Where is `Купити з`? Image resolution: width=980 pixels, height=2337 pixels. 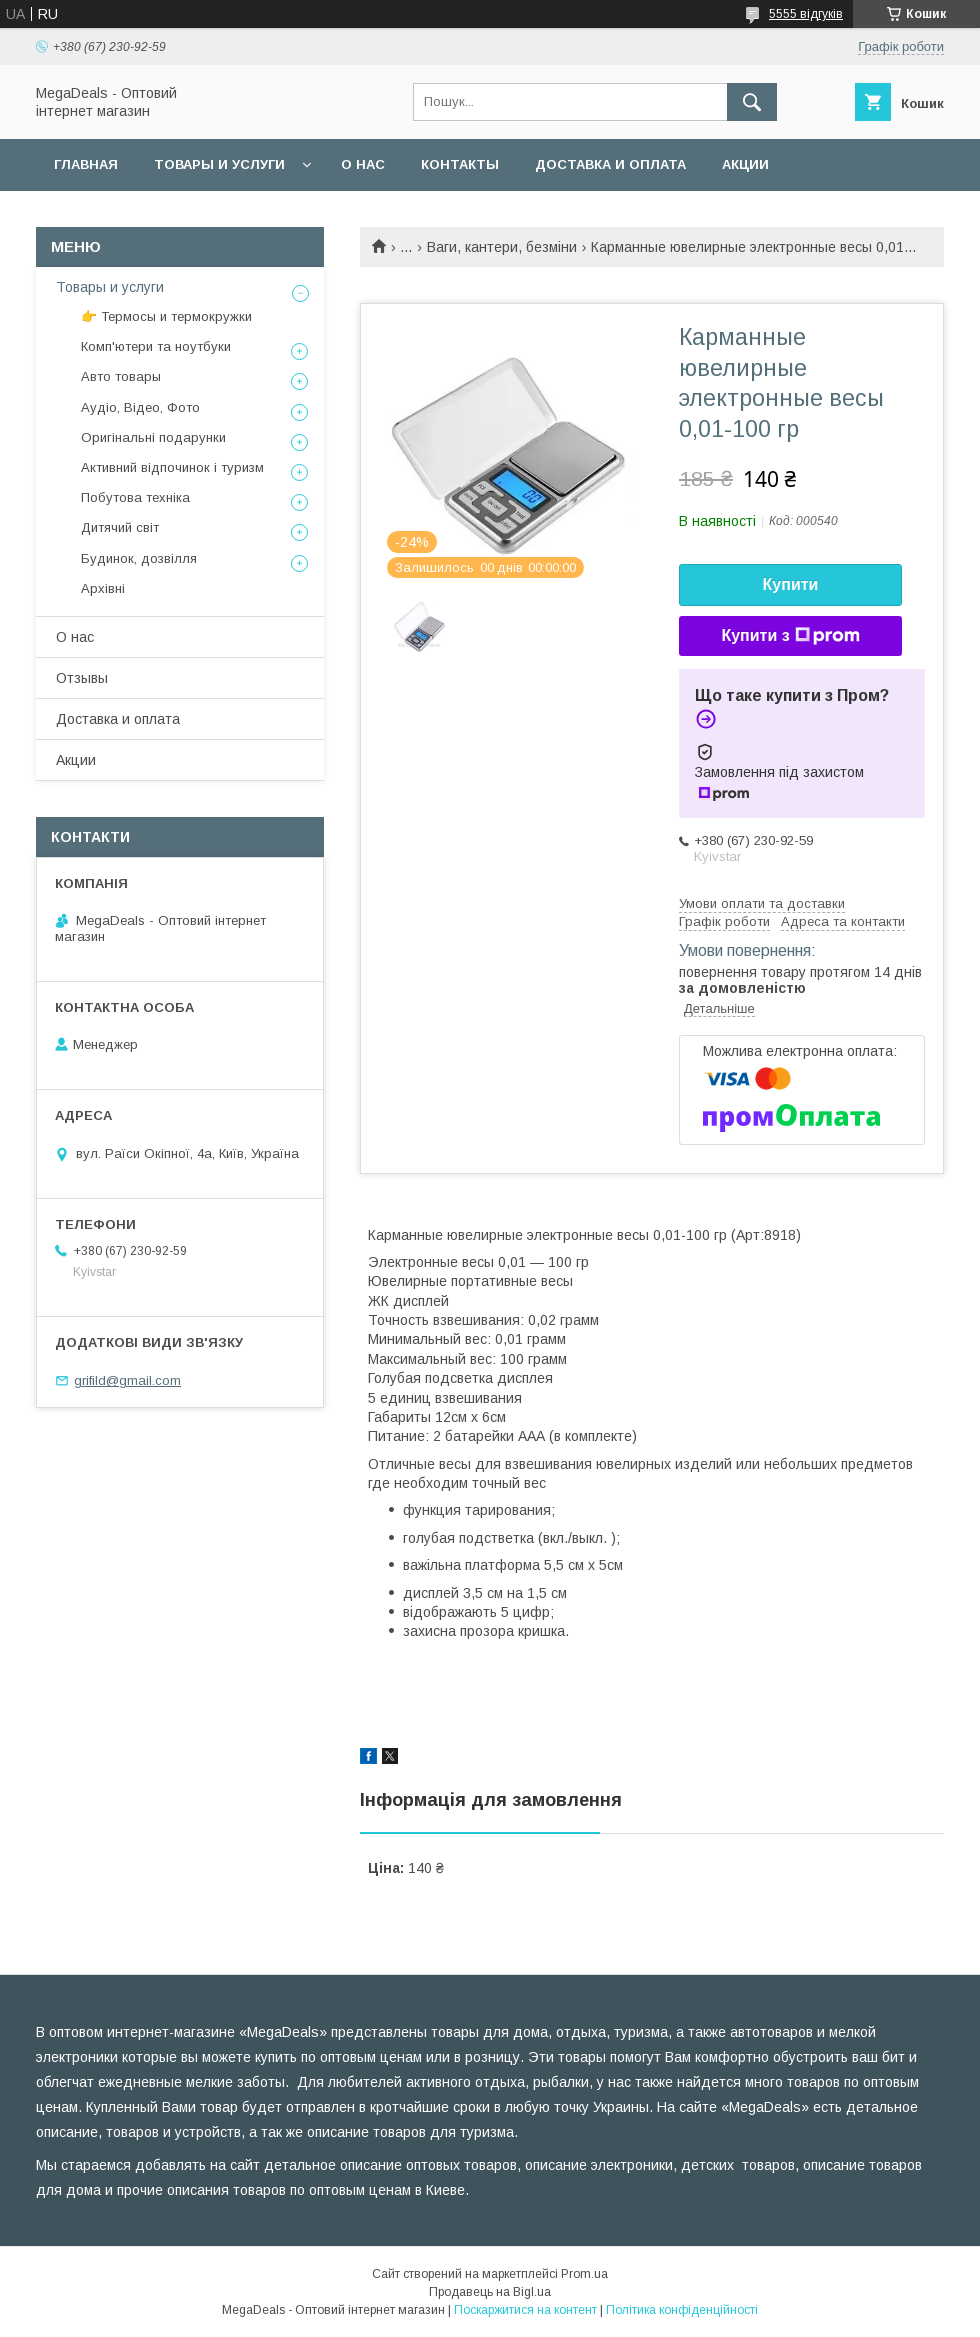
Купити з is located at coordinates (790, 636).